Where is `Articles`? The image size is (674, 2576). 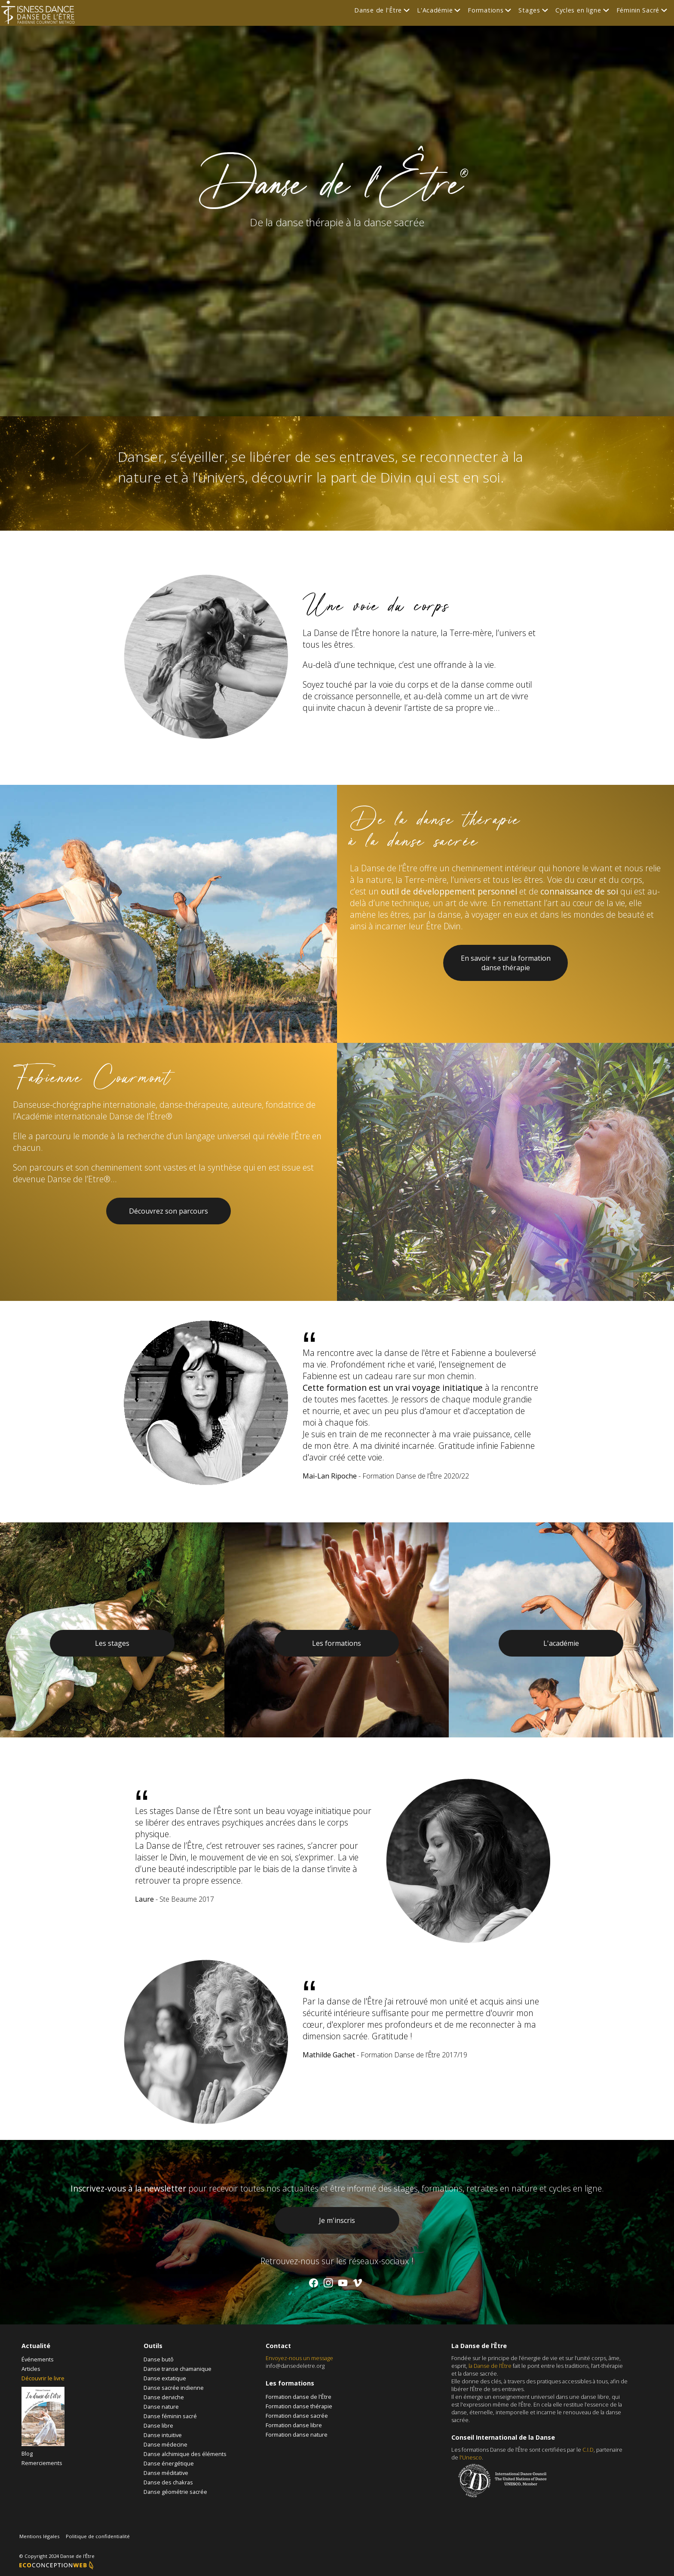
Articles is located at coordinates (30, 2369).